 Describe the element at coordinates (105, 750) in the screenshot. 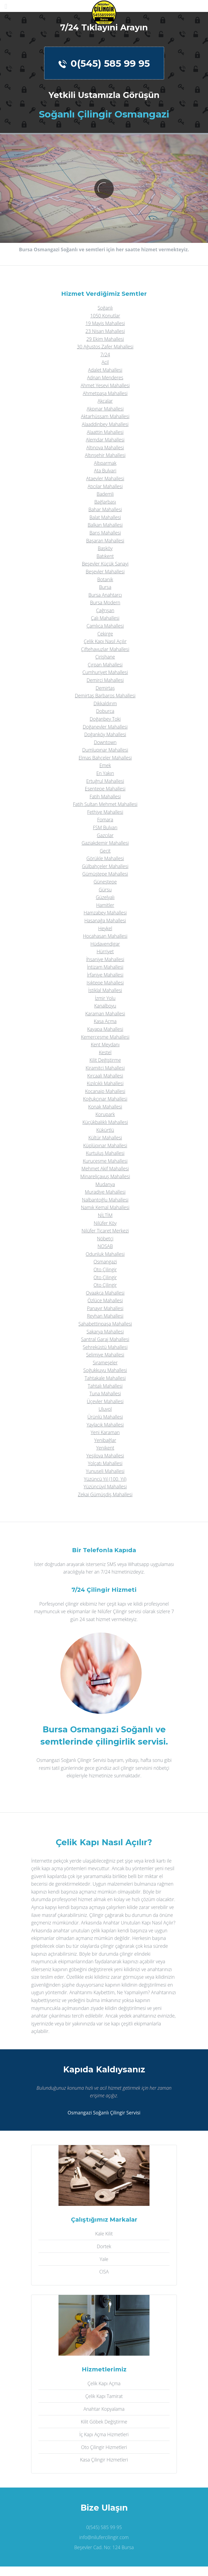

I see `Dumlupınar Mahallesi` at that location.